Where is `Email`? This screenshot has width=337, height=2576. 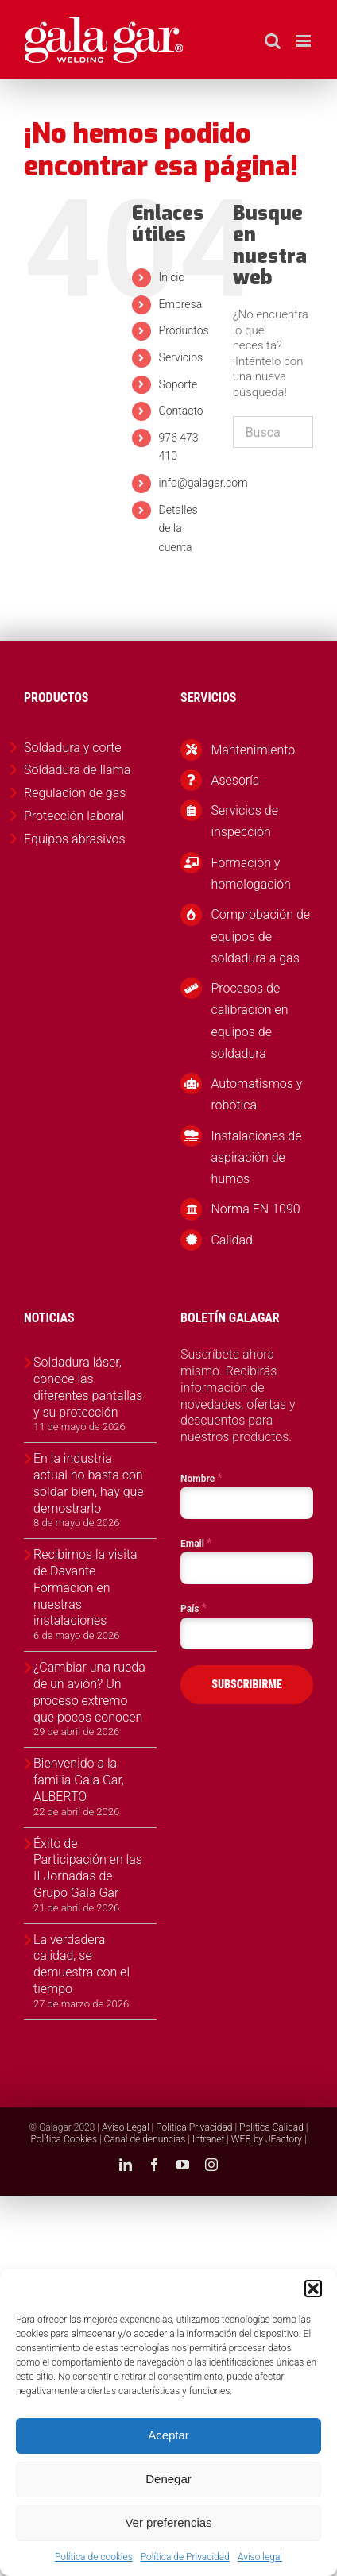 Email is located at coordinates (195, 1543).